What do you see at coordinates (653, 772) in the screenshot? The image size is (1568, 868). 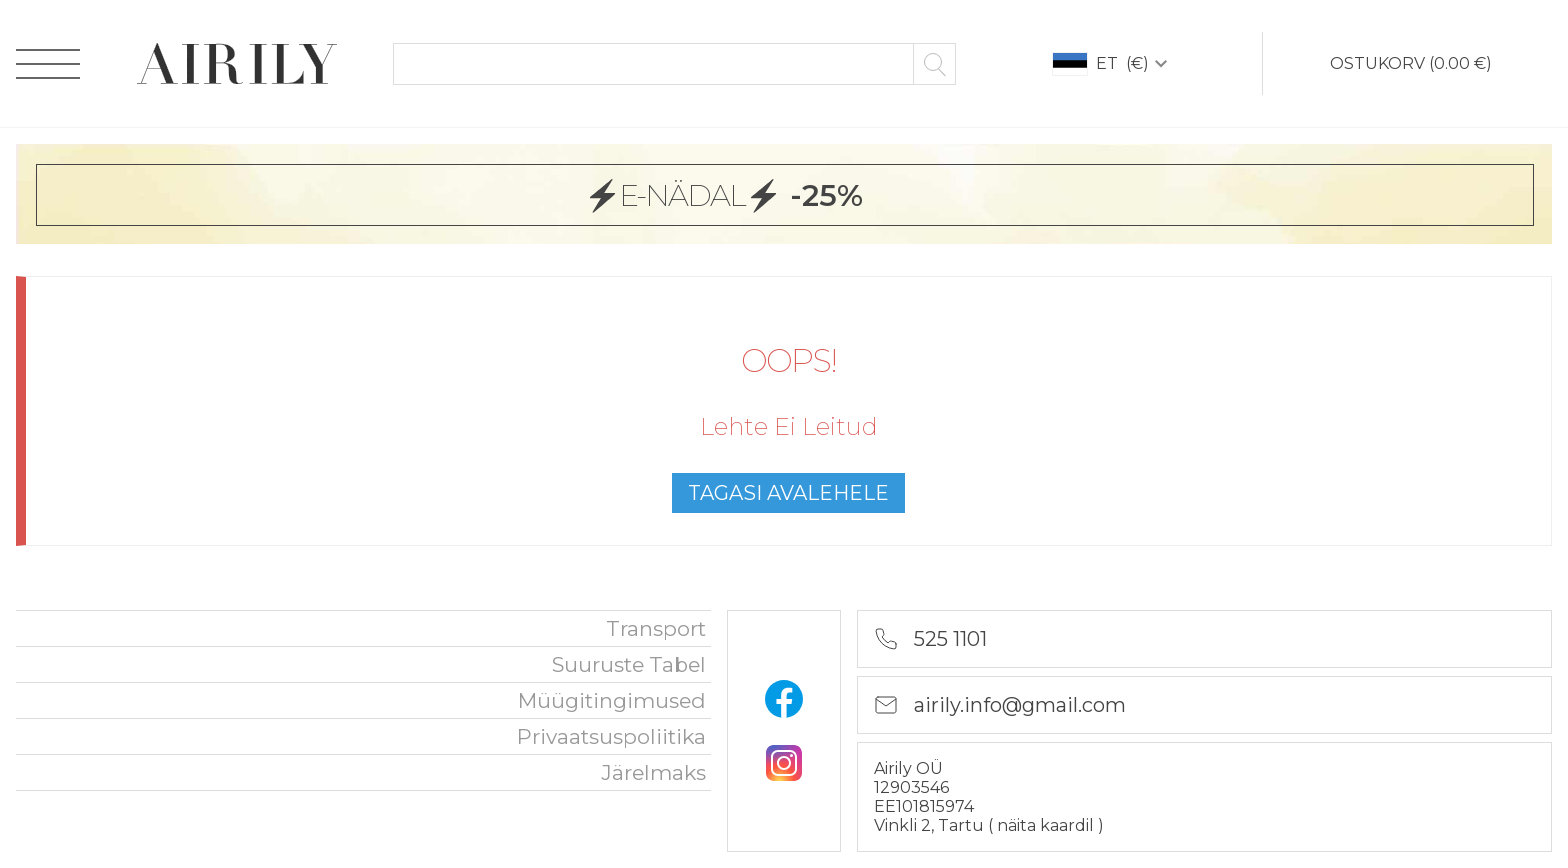 I see `Järelmaks` at bounding box center [653, 772].